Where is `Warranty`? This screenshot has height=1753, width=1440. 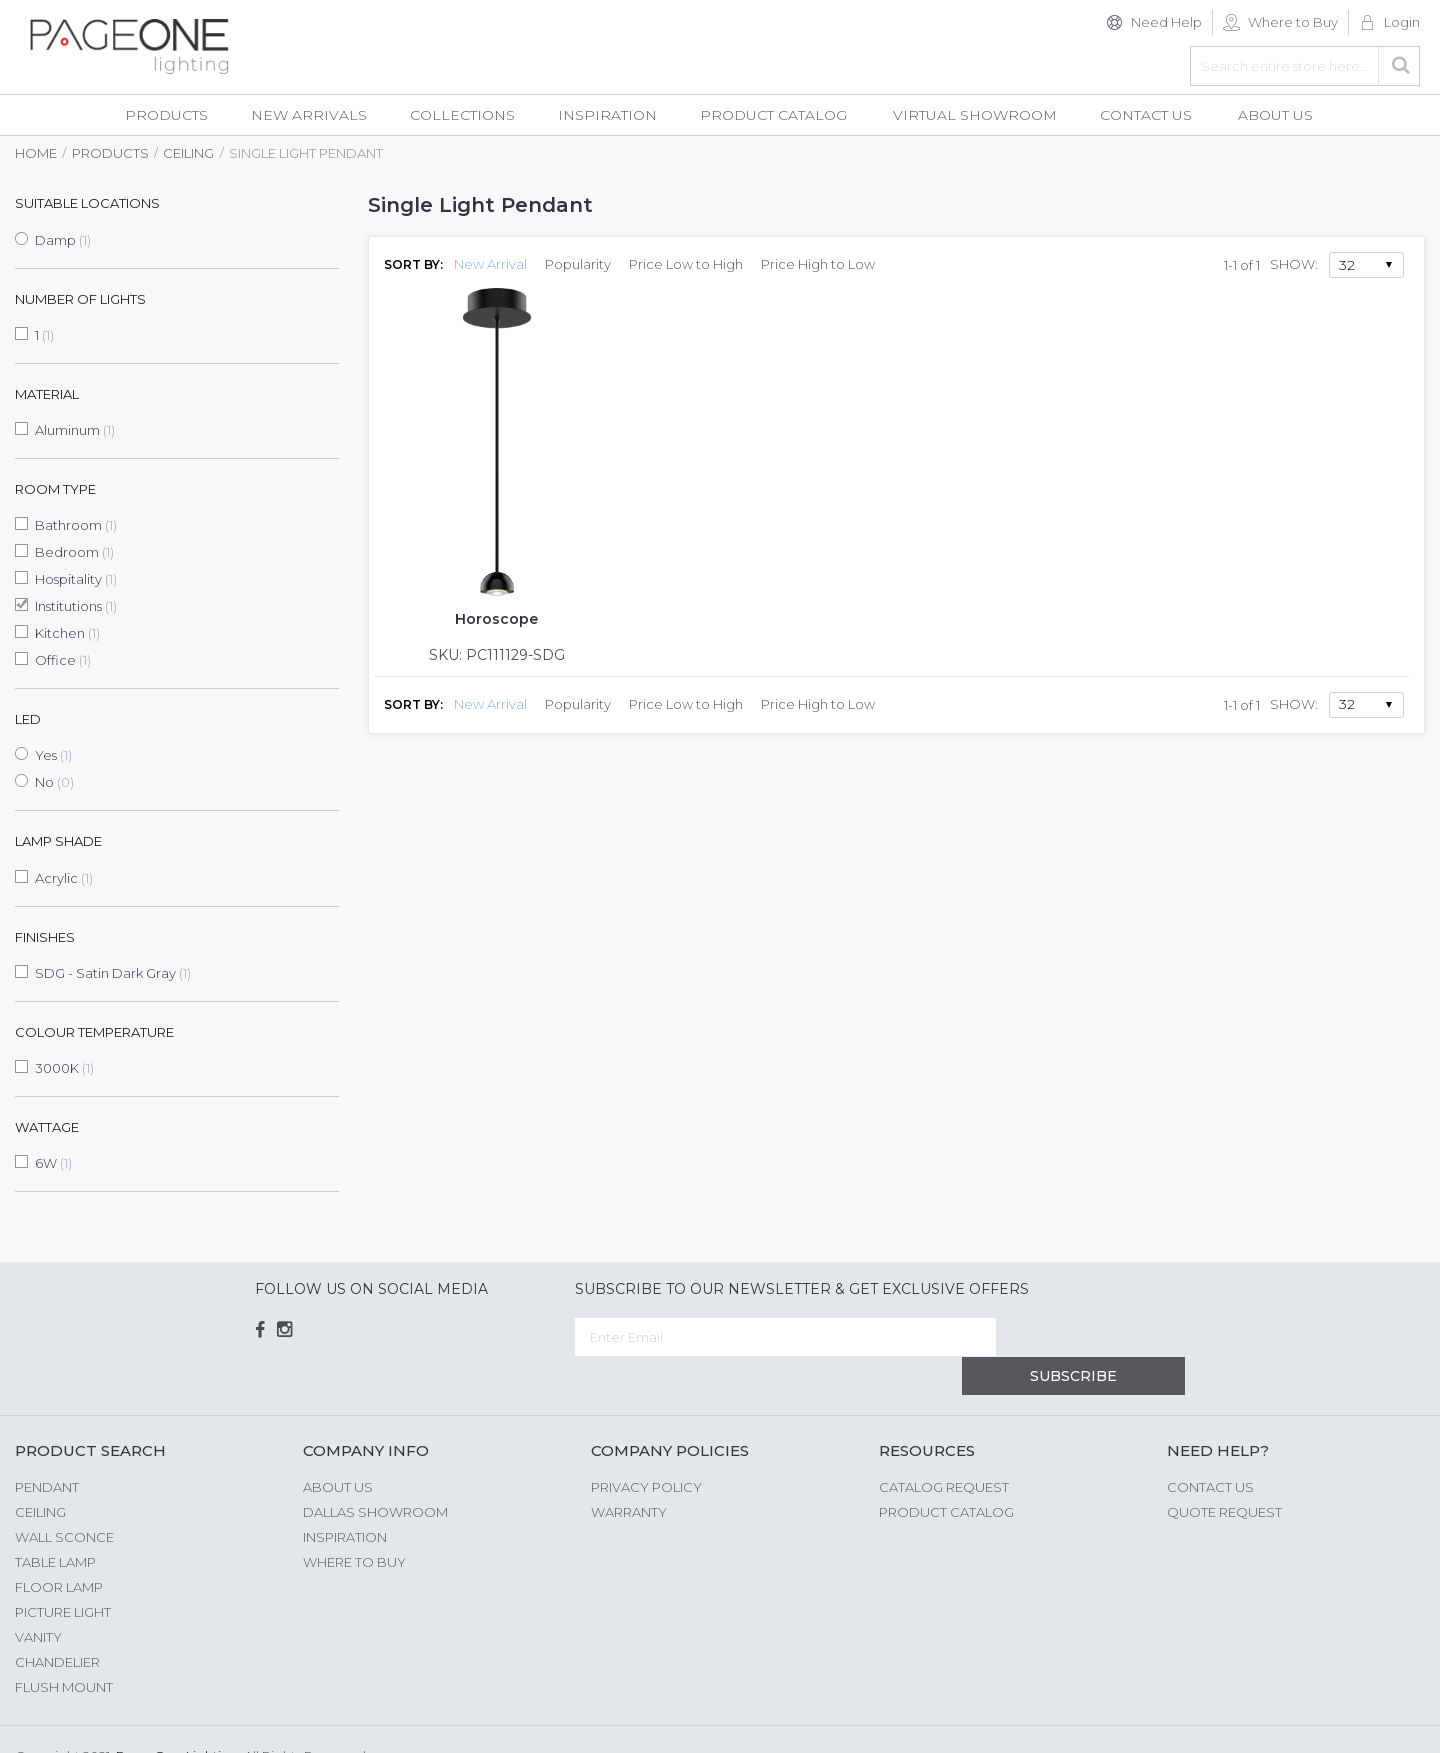 Warranty is located at coordinates (629, 1473).